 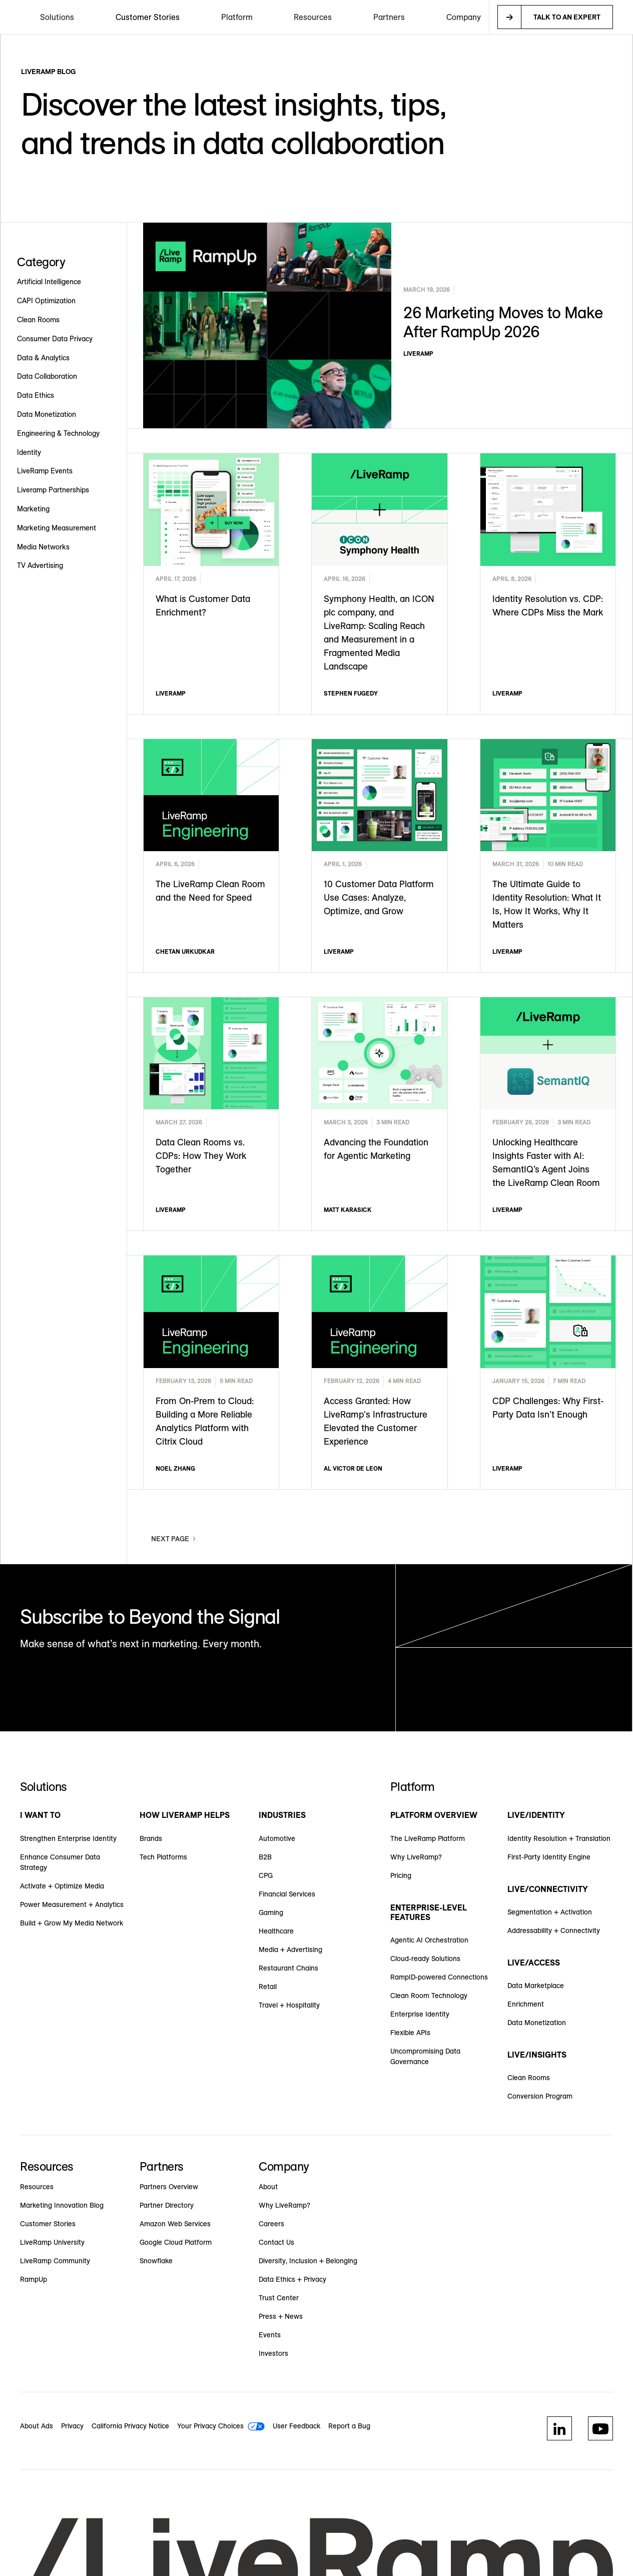 I want to click on Conversion Program, so click(x=539, y=2096).